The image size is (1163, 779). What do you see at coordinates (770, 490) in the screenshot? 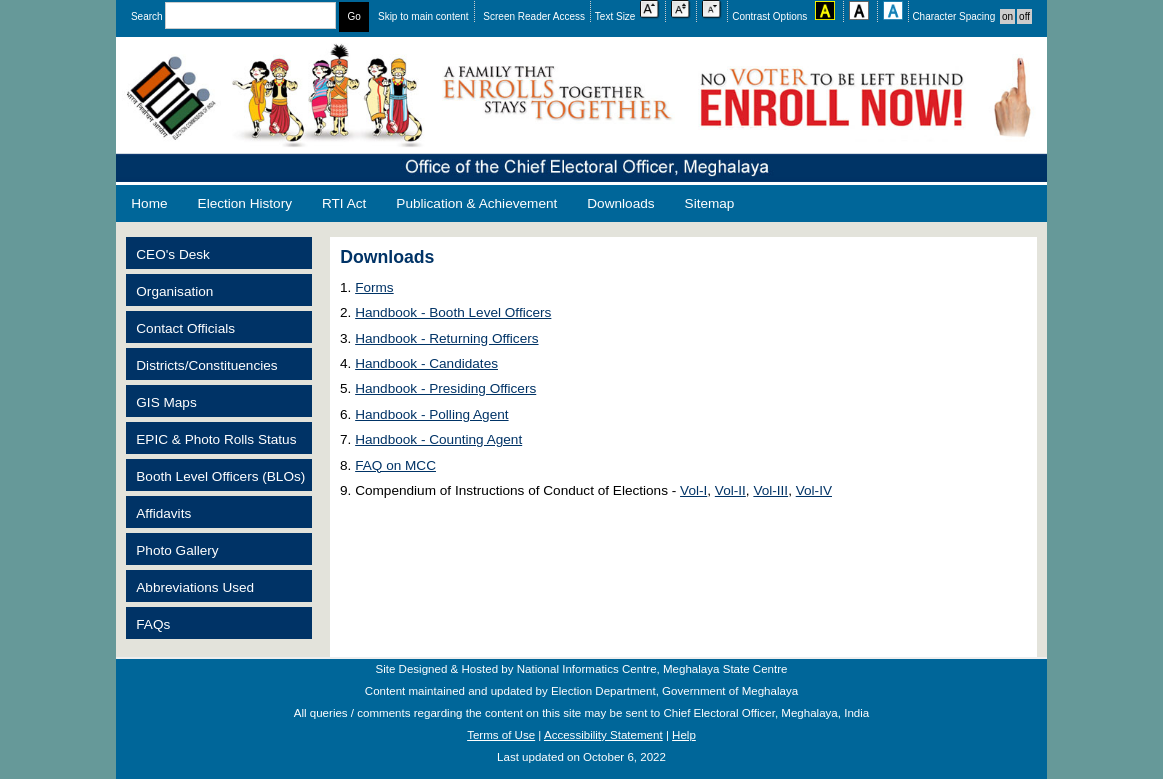
I see `Vol-III` at bounding box center [770, 490].